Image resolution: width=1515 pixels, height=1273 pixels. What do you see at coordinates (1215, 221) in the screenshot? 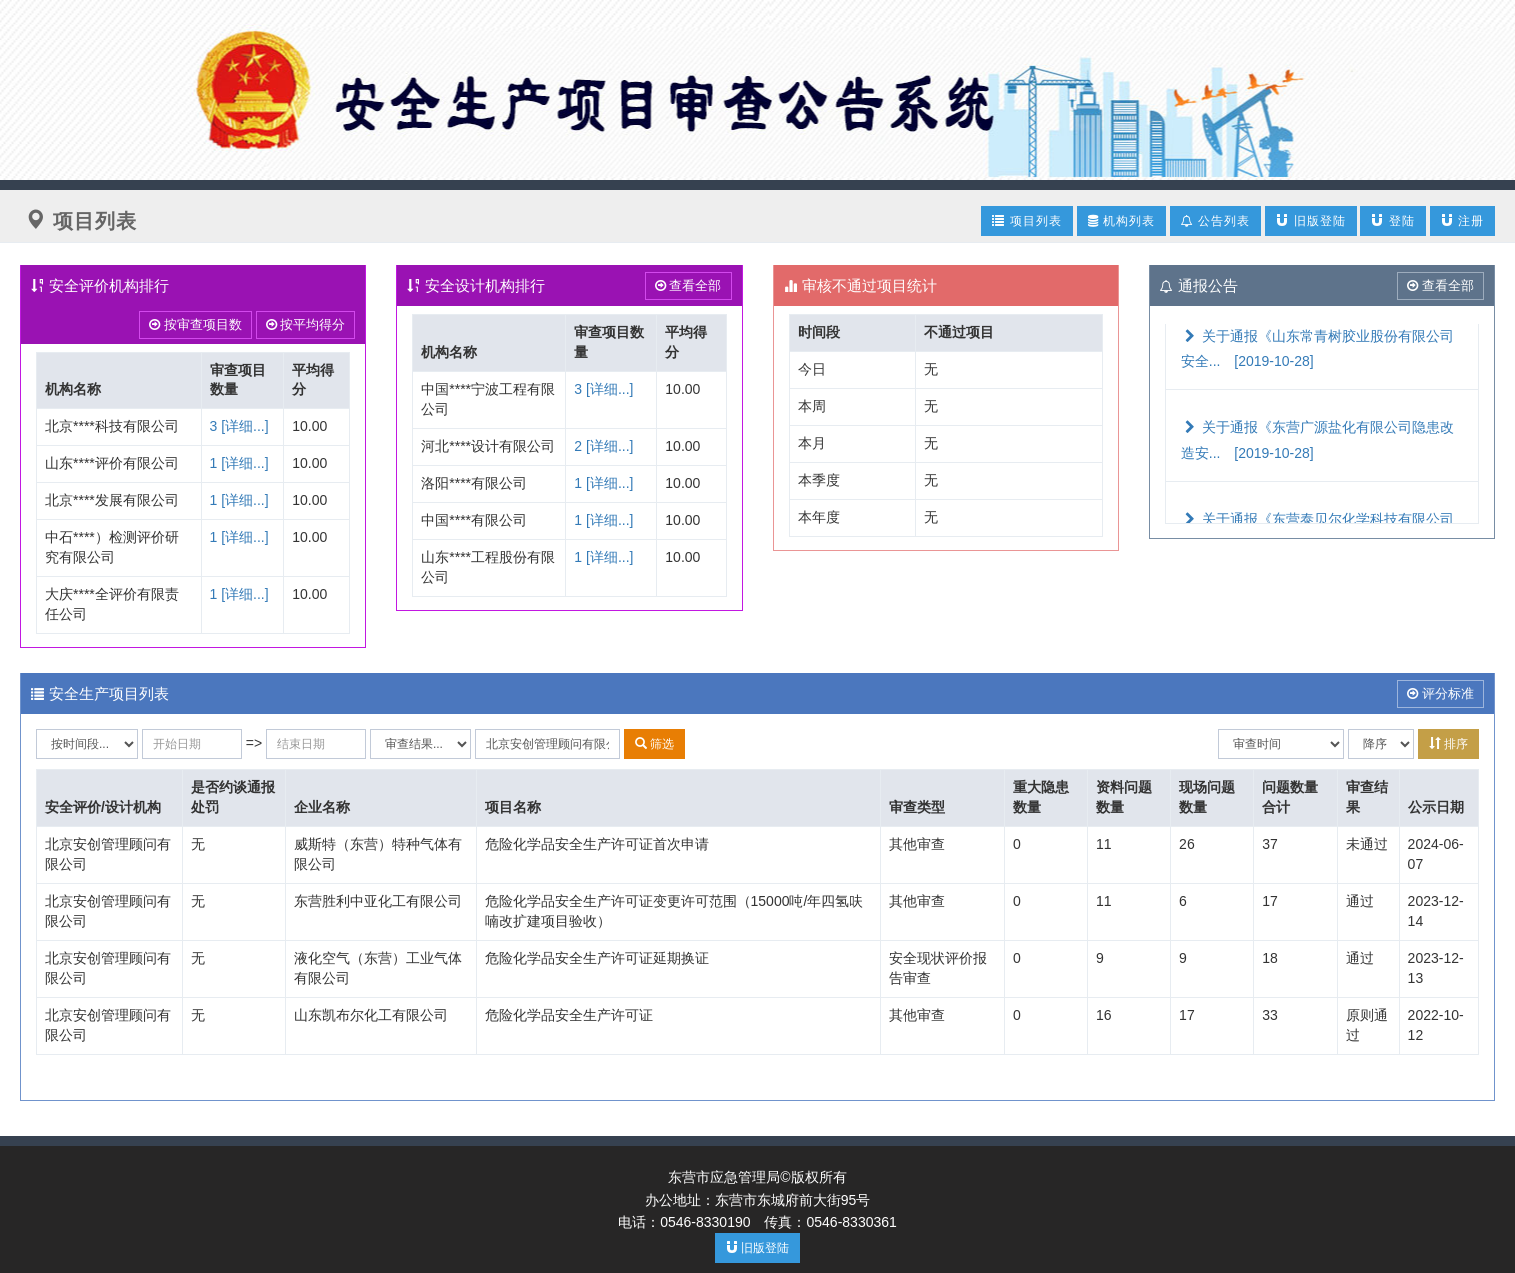
I see `公告列表` at bounding box center [1215, 221].